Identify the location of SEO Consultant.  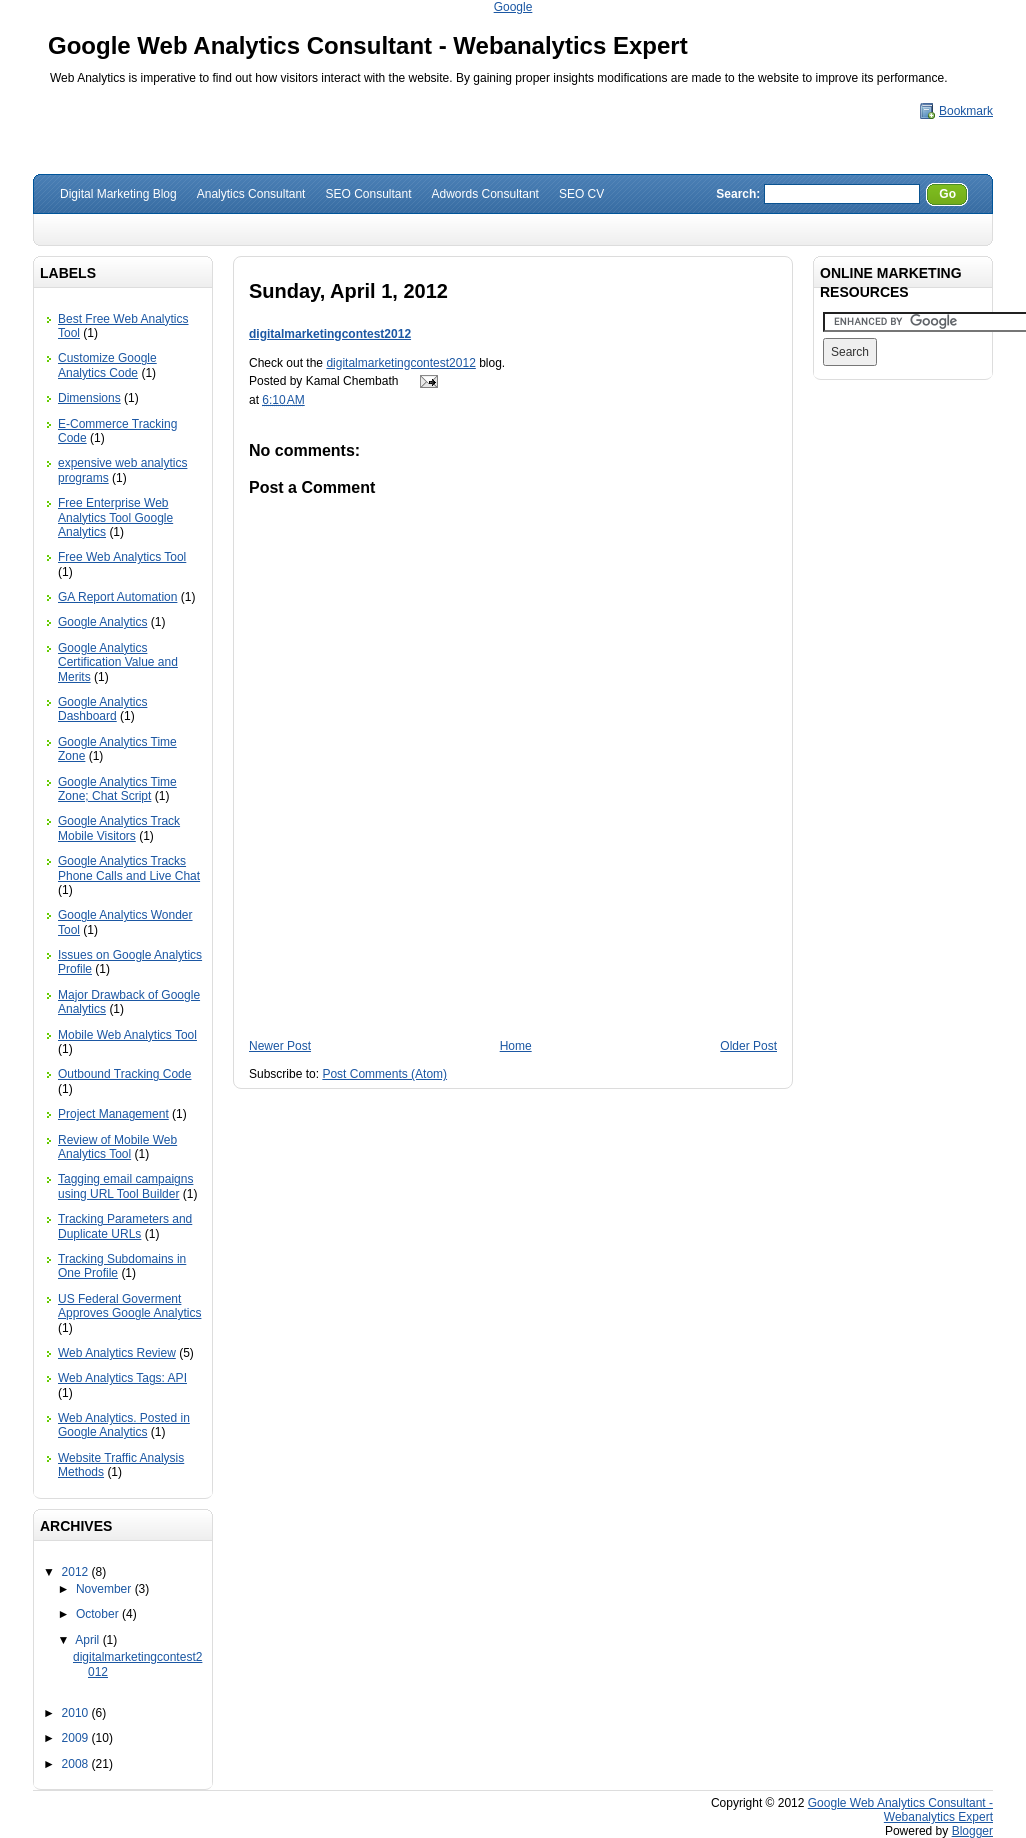
(368, 194).